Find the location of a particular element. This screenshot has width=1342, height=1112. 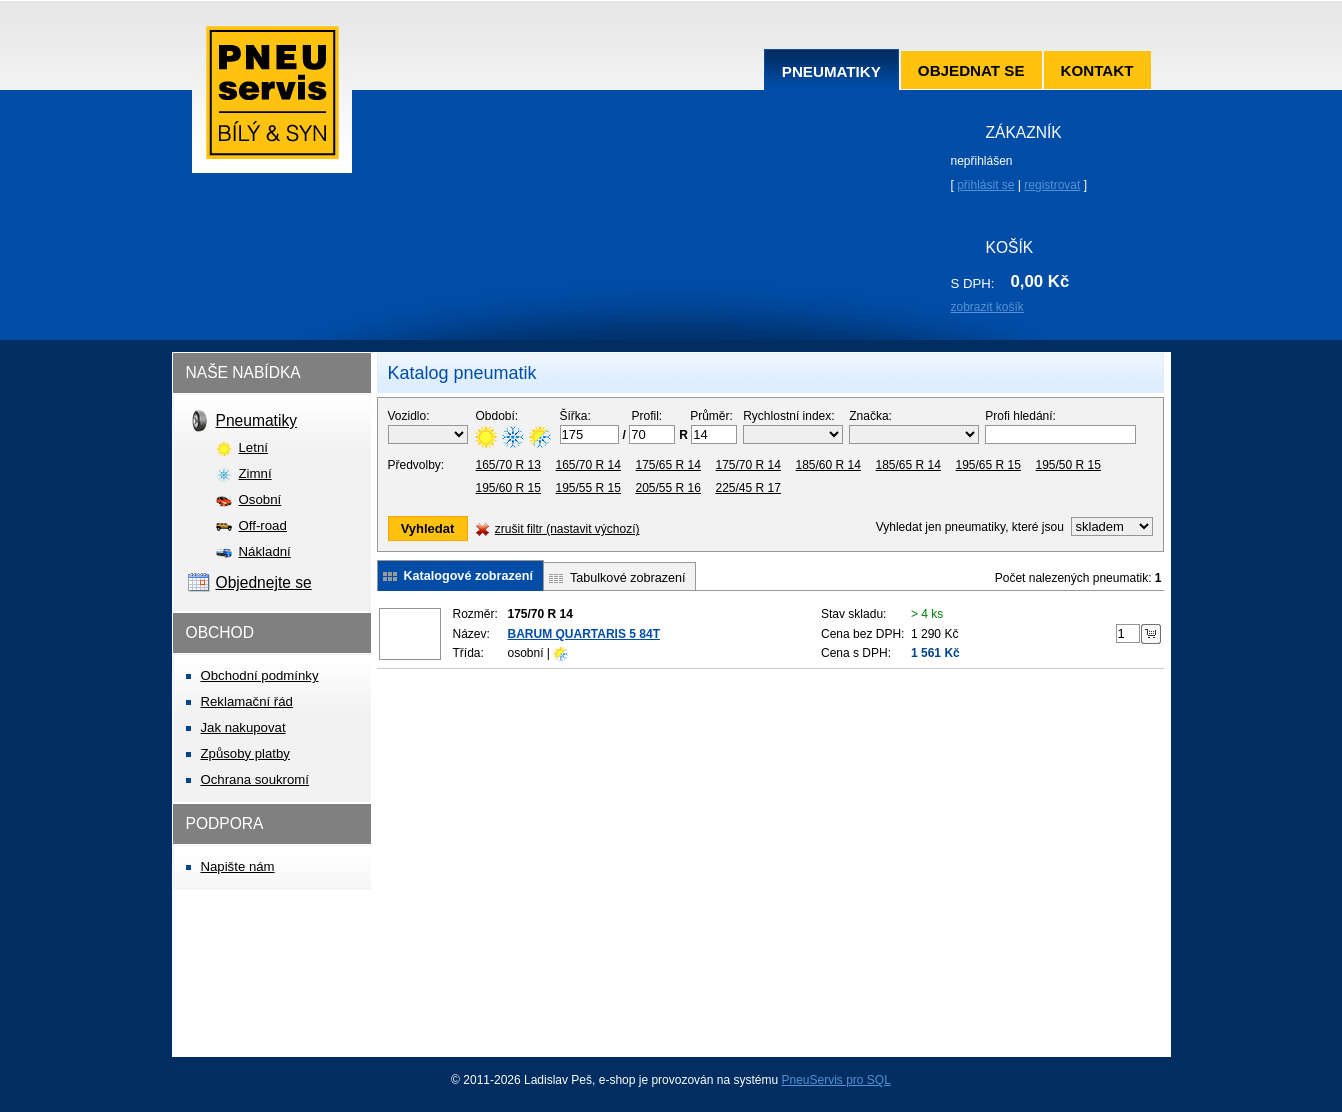

Obchodní podmínky is located at coordinates (260, 675).